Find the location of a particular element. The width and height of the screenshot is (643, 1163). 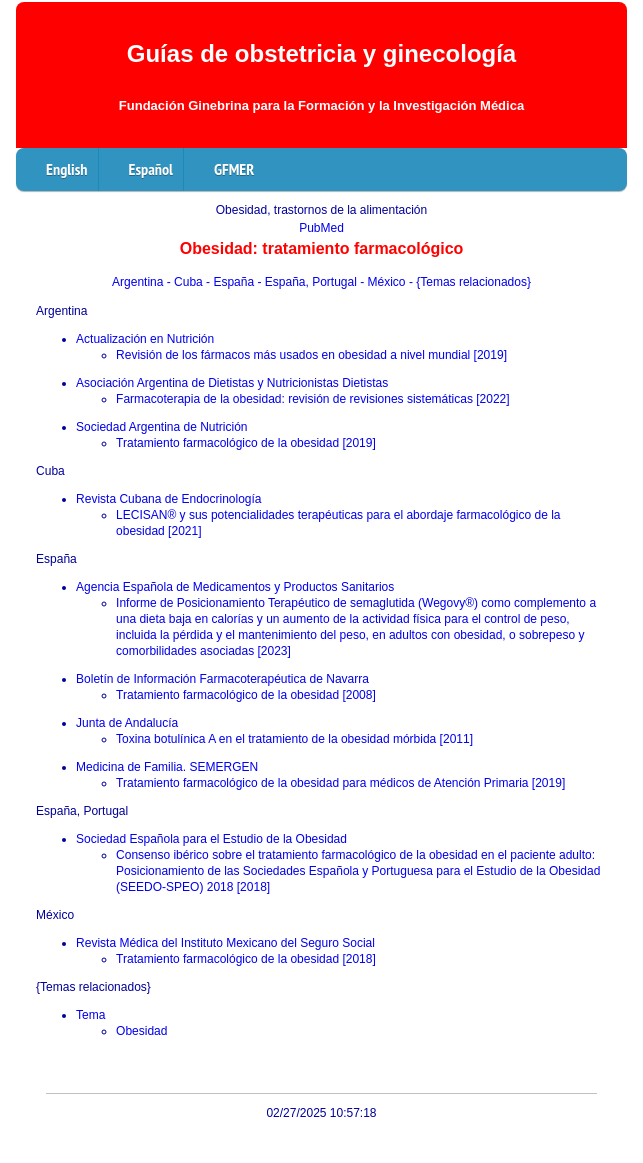

México is located at coordinates (55, 915).